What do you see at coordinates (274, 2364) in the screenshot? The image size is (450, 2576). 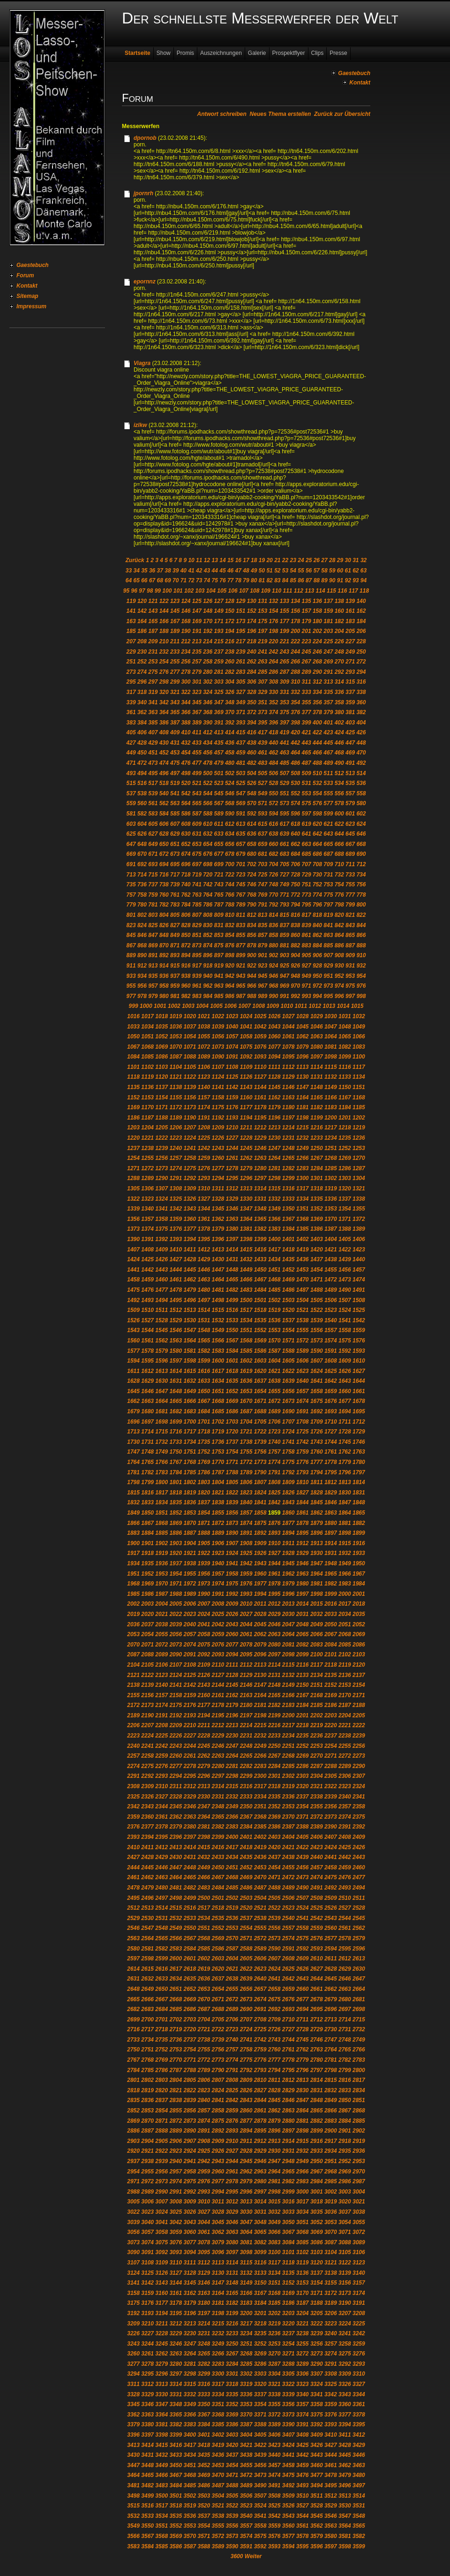 I see `3287` at bounding box center [274, 2364].